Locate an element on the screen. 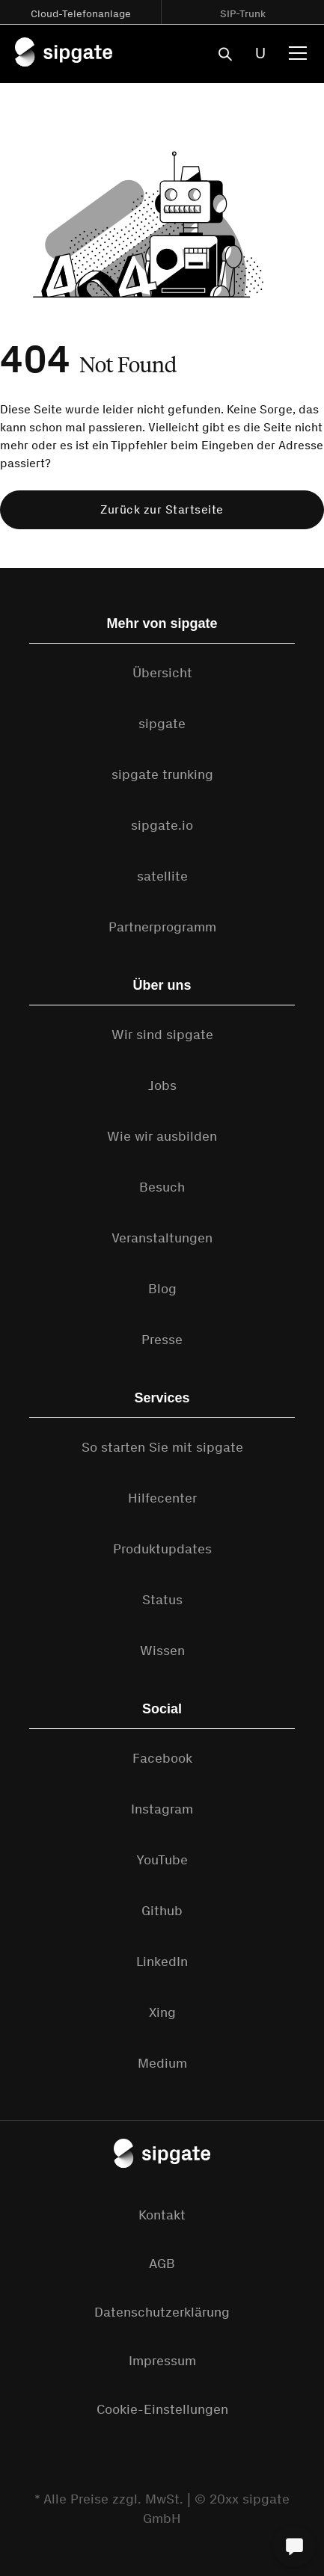 This screenshot has width=324, height=2576. sipgate trunking is located at coordinates (162, 774).